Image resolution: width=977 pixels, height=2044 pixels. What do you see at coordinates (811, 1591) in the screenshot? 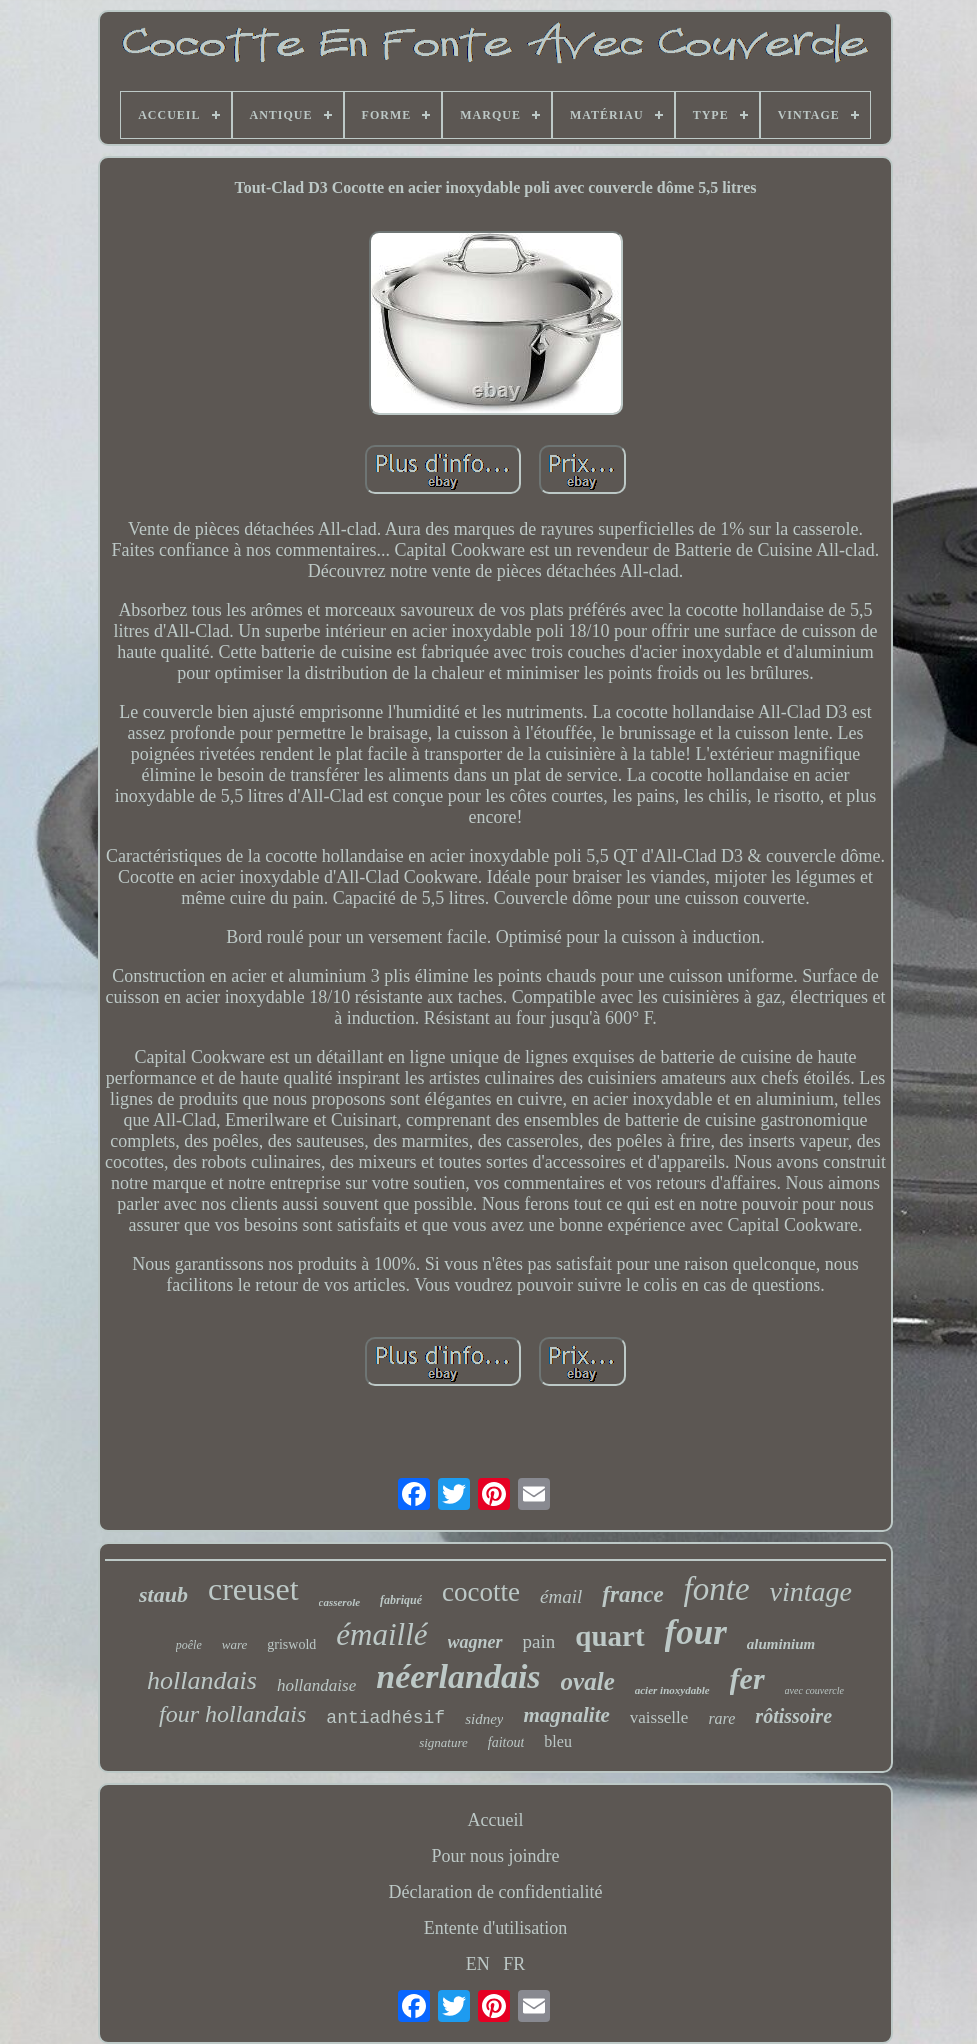
I see `vintage` at bounding box center [811, 1591].